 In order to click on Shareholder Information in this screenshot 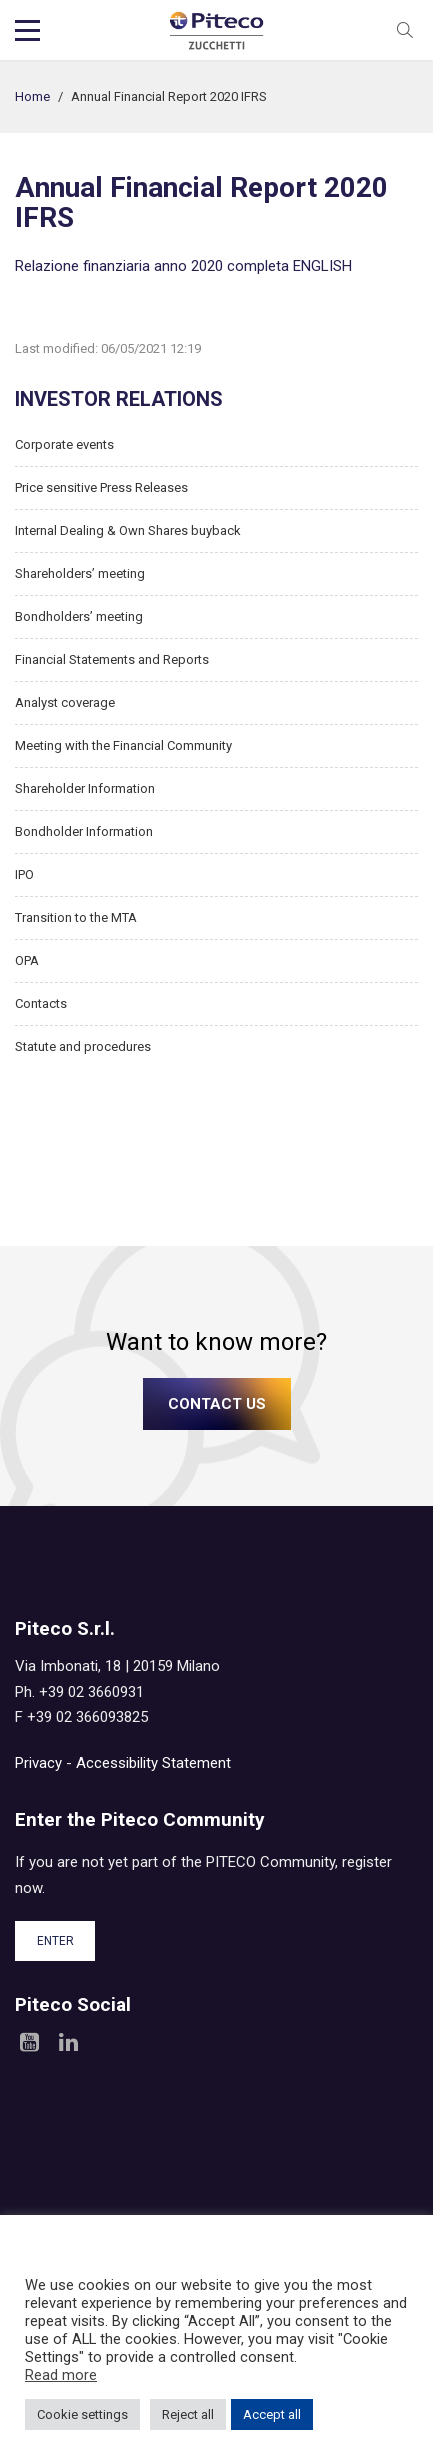, I will do `click(85, 788)`.